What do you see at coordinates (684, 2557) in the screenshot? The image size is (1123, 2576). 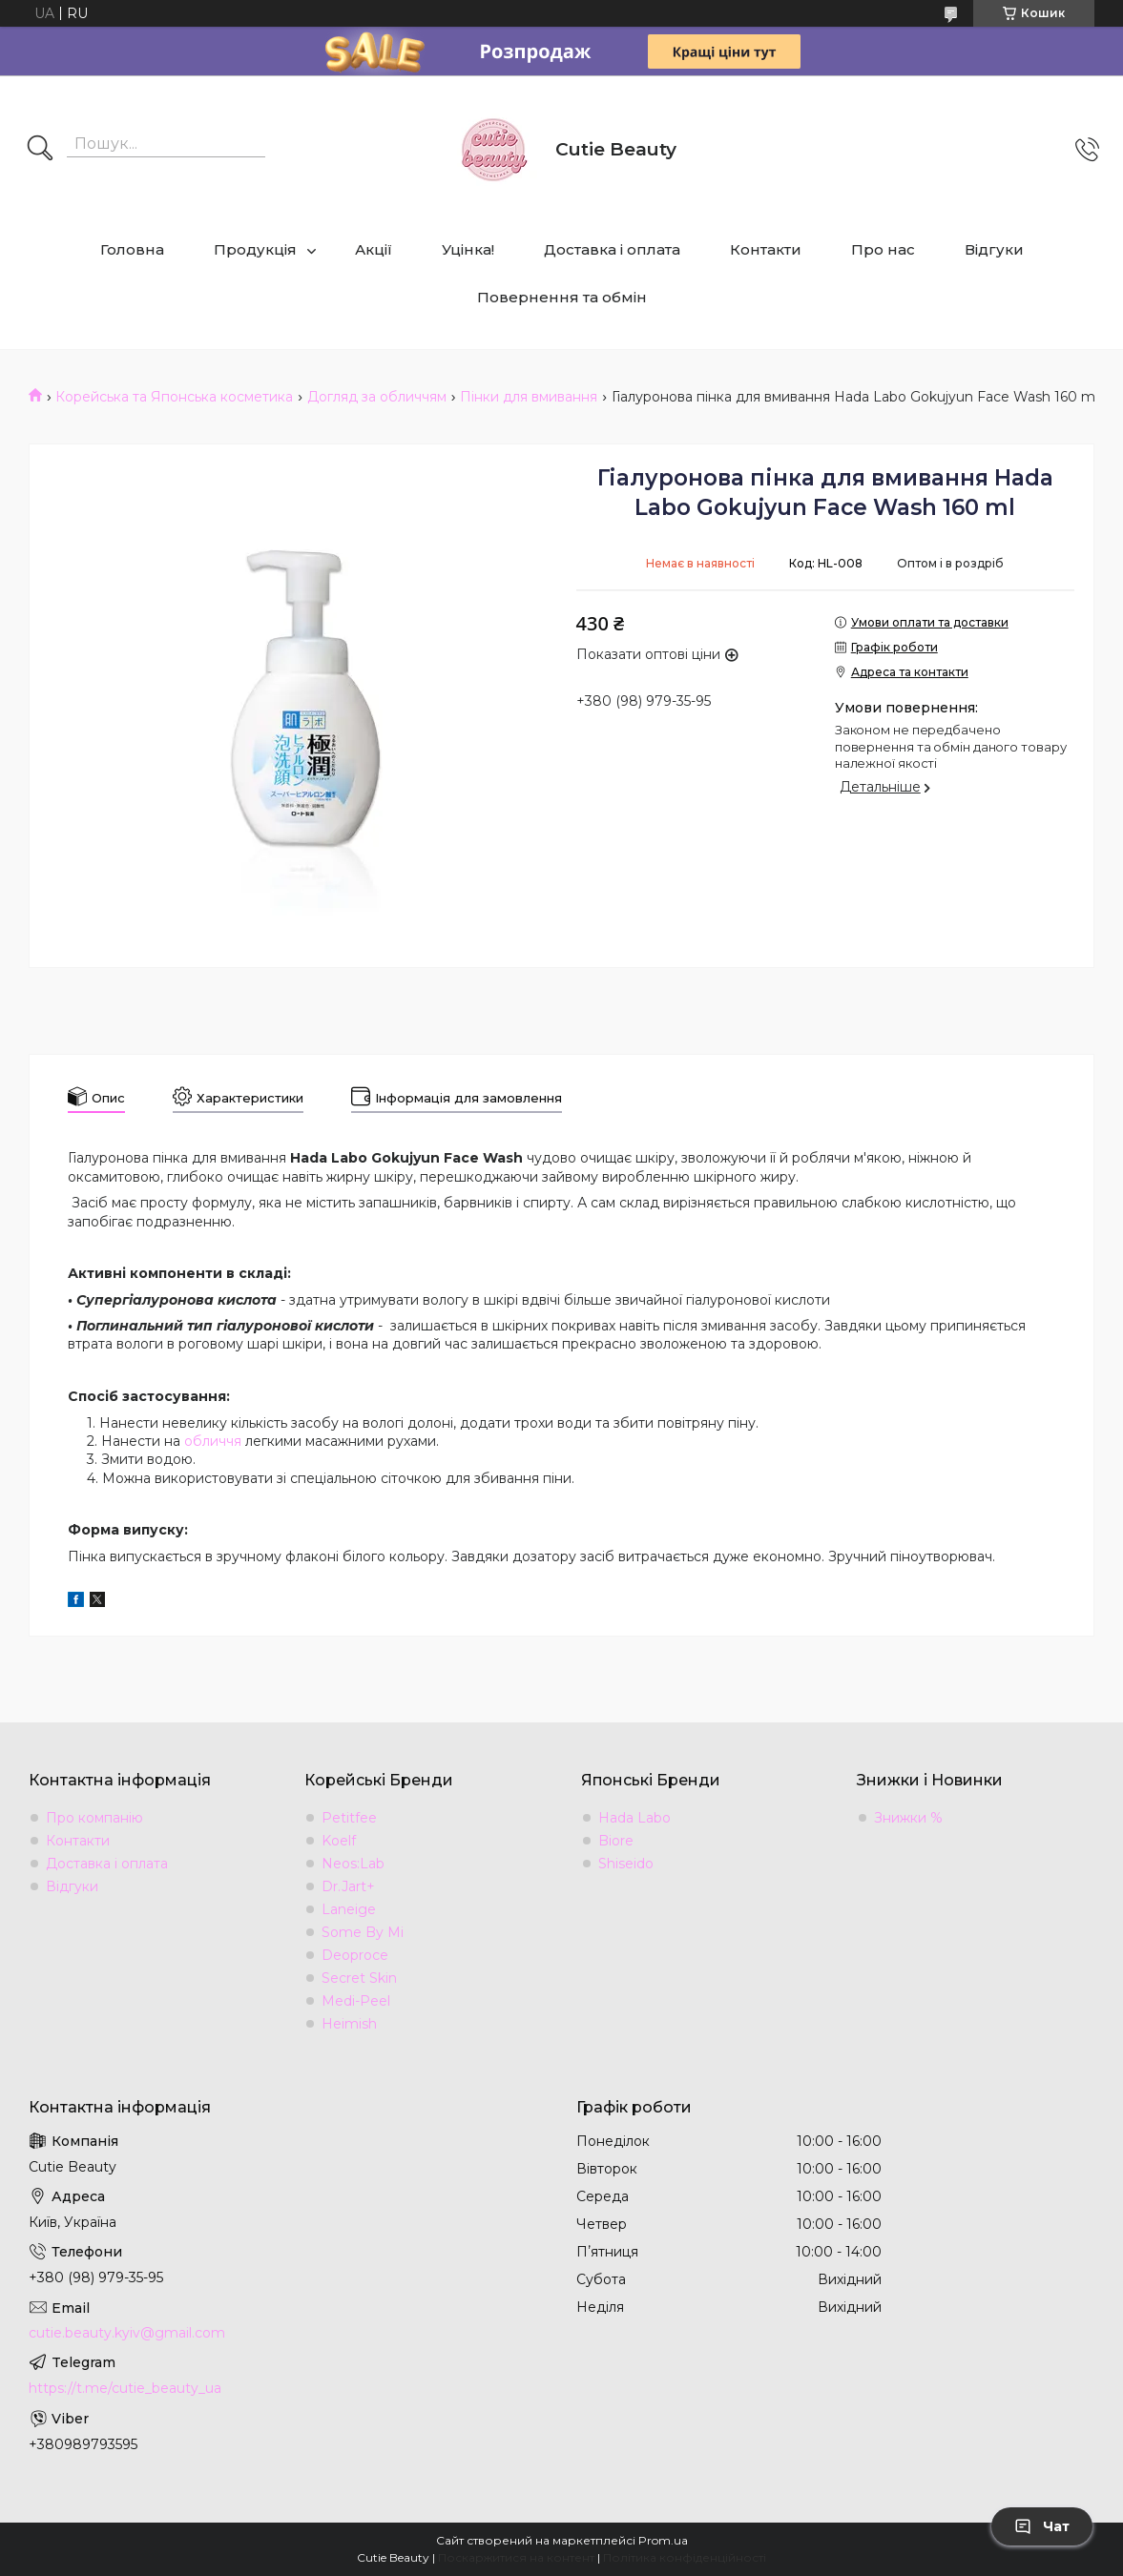 I see `Політика конфіденційності` at bounding box center [684, 2557].